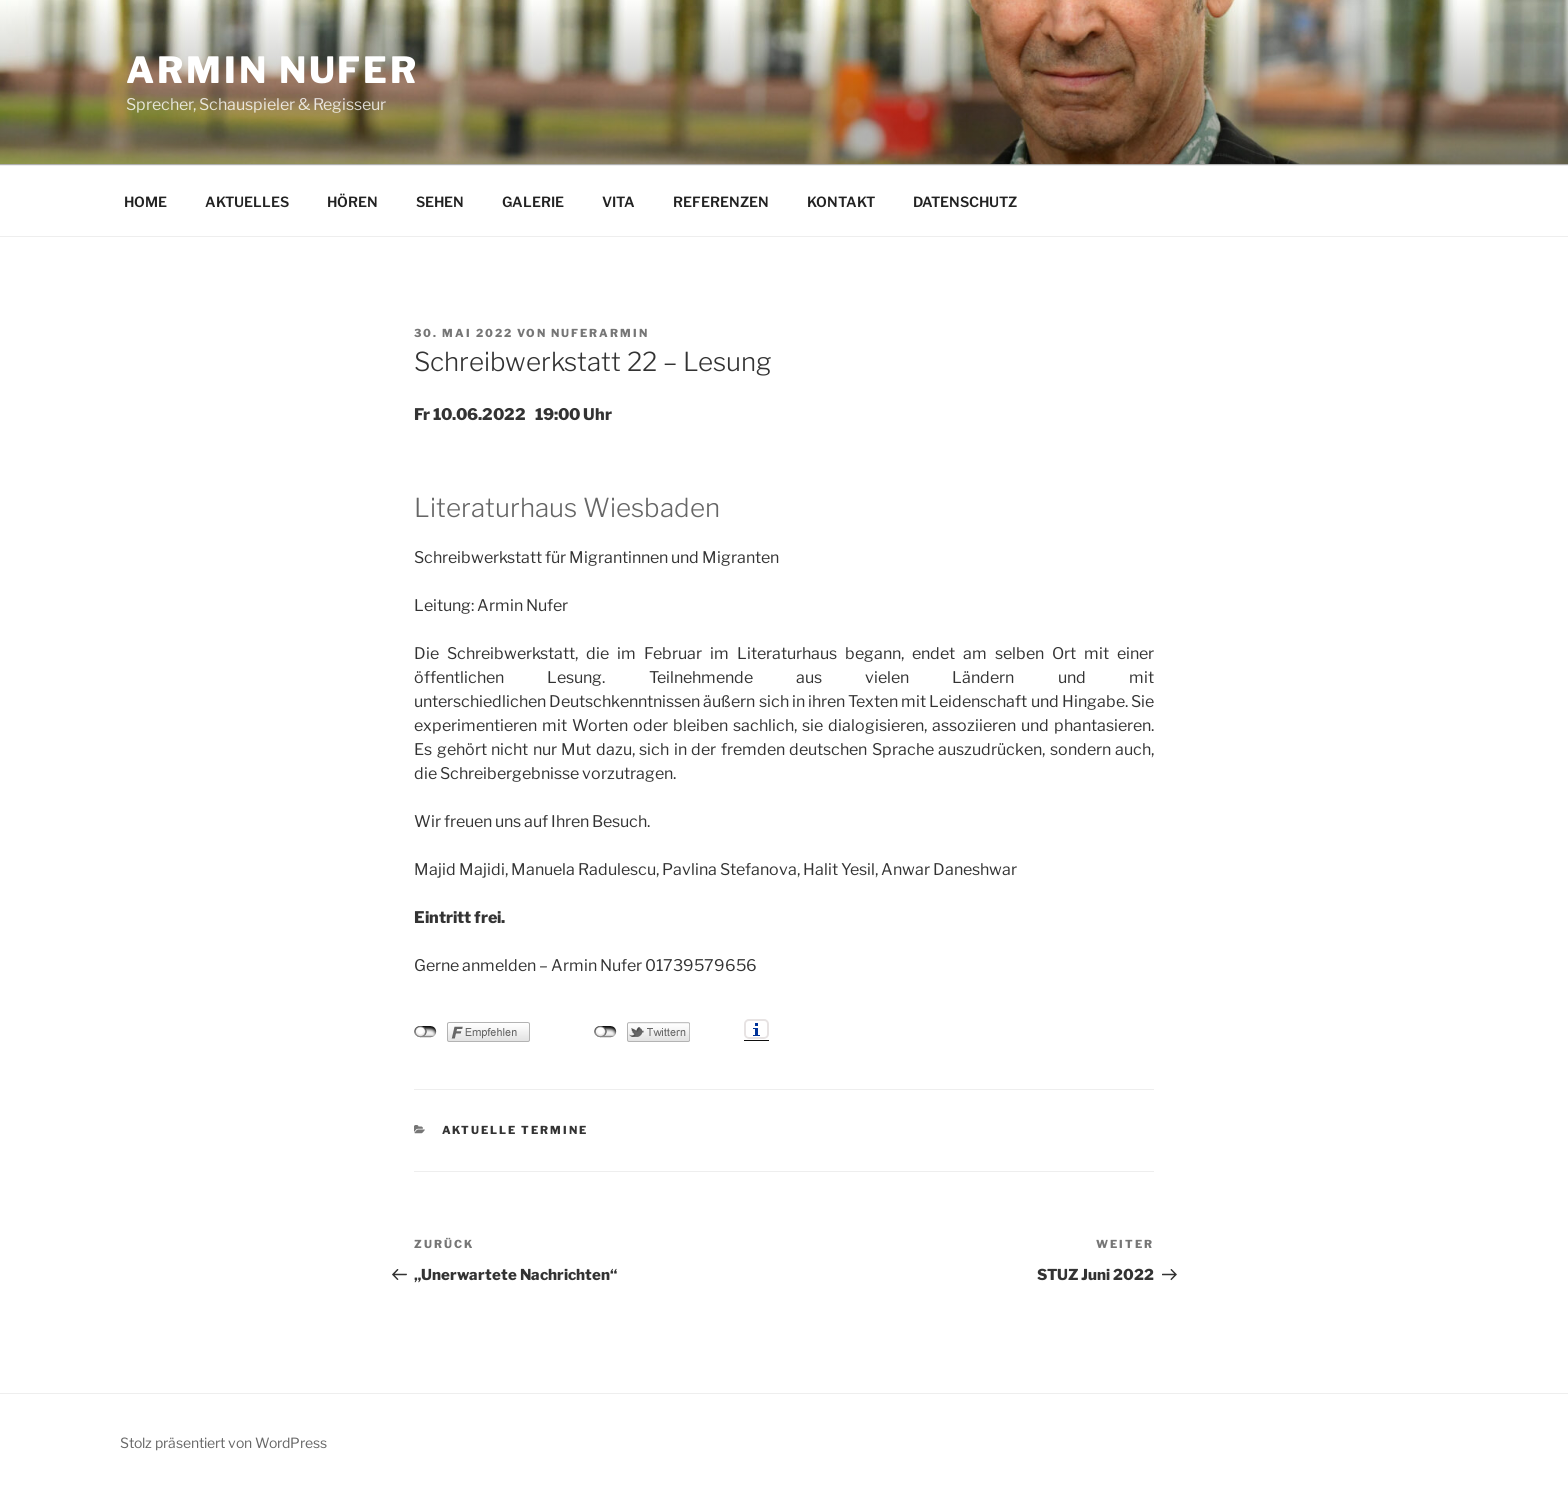  I want to click on Armin Nufer, so click(272, 70).